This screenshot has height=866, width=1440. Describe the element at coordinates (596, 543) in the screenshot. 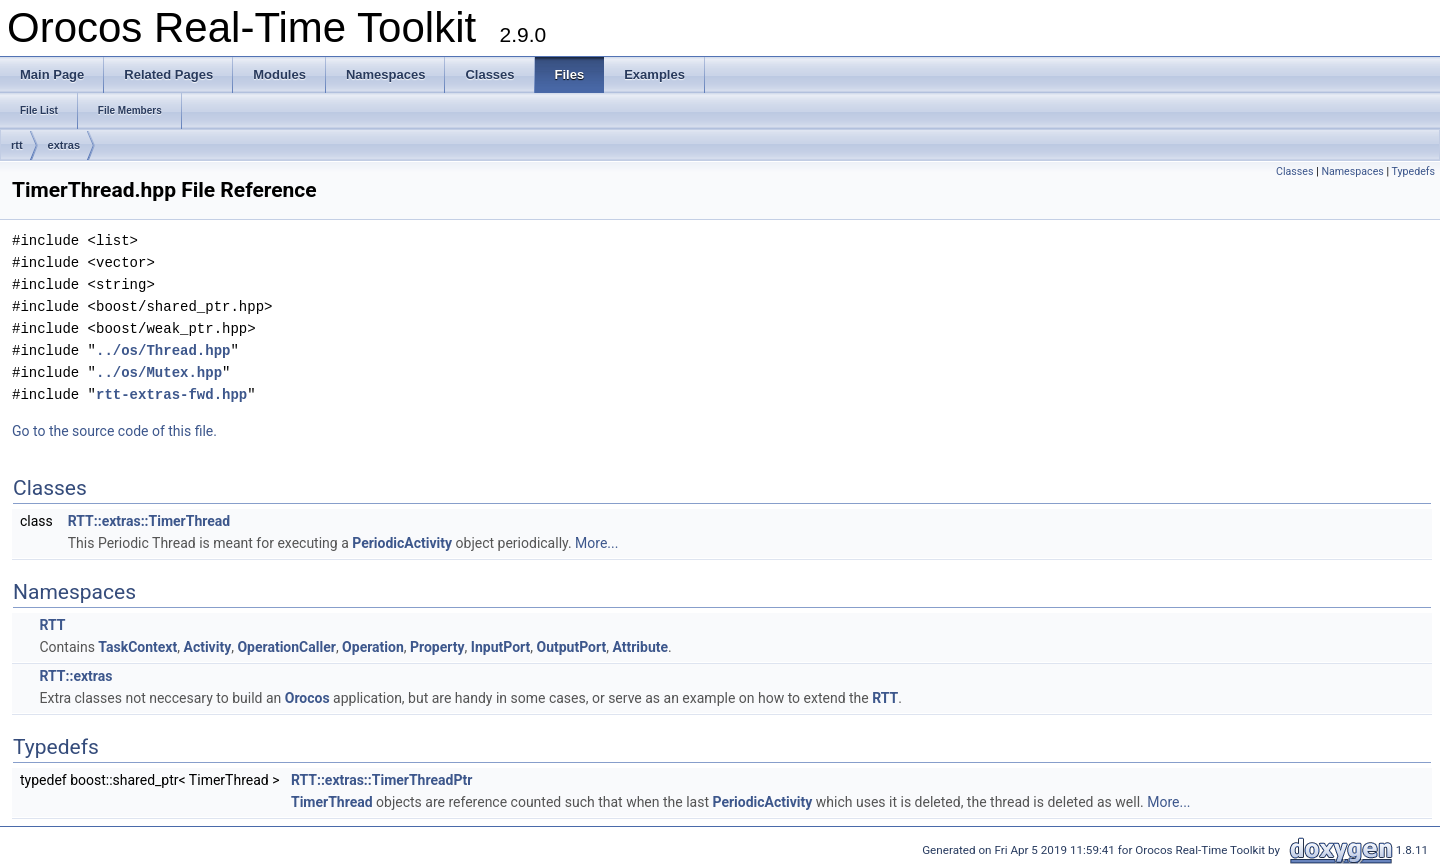

I see `More...` at that location.